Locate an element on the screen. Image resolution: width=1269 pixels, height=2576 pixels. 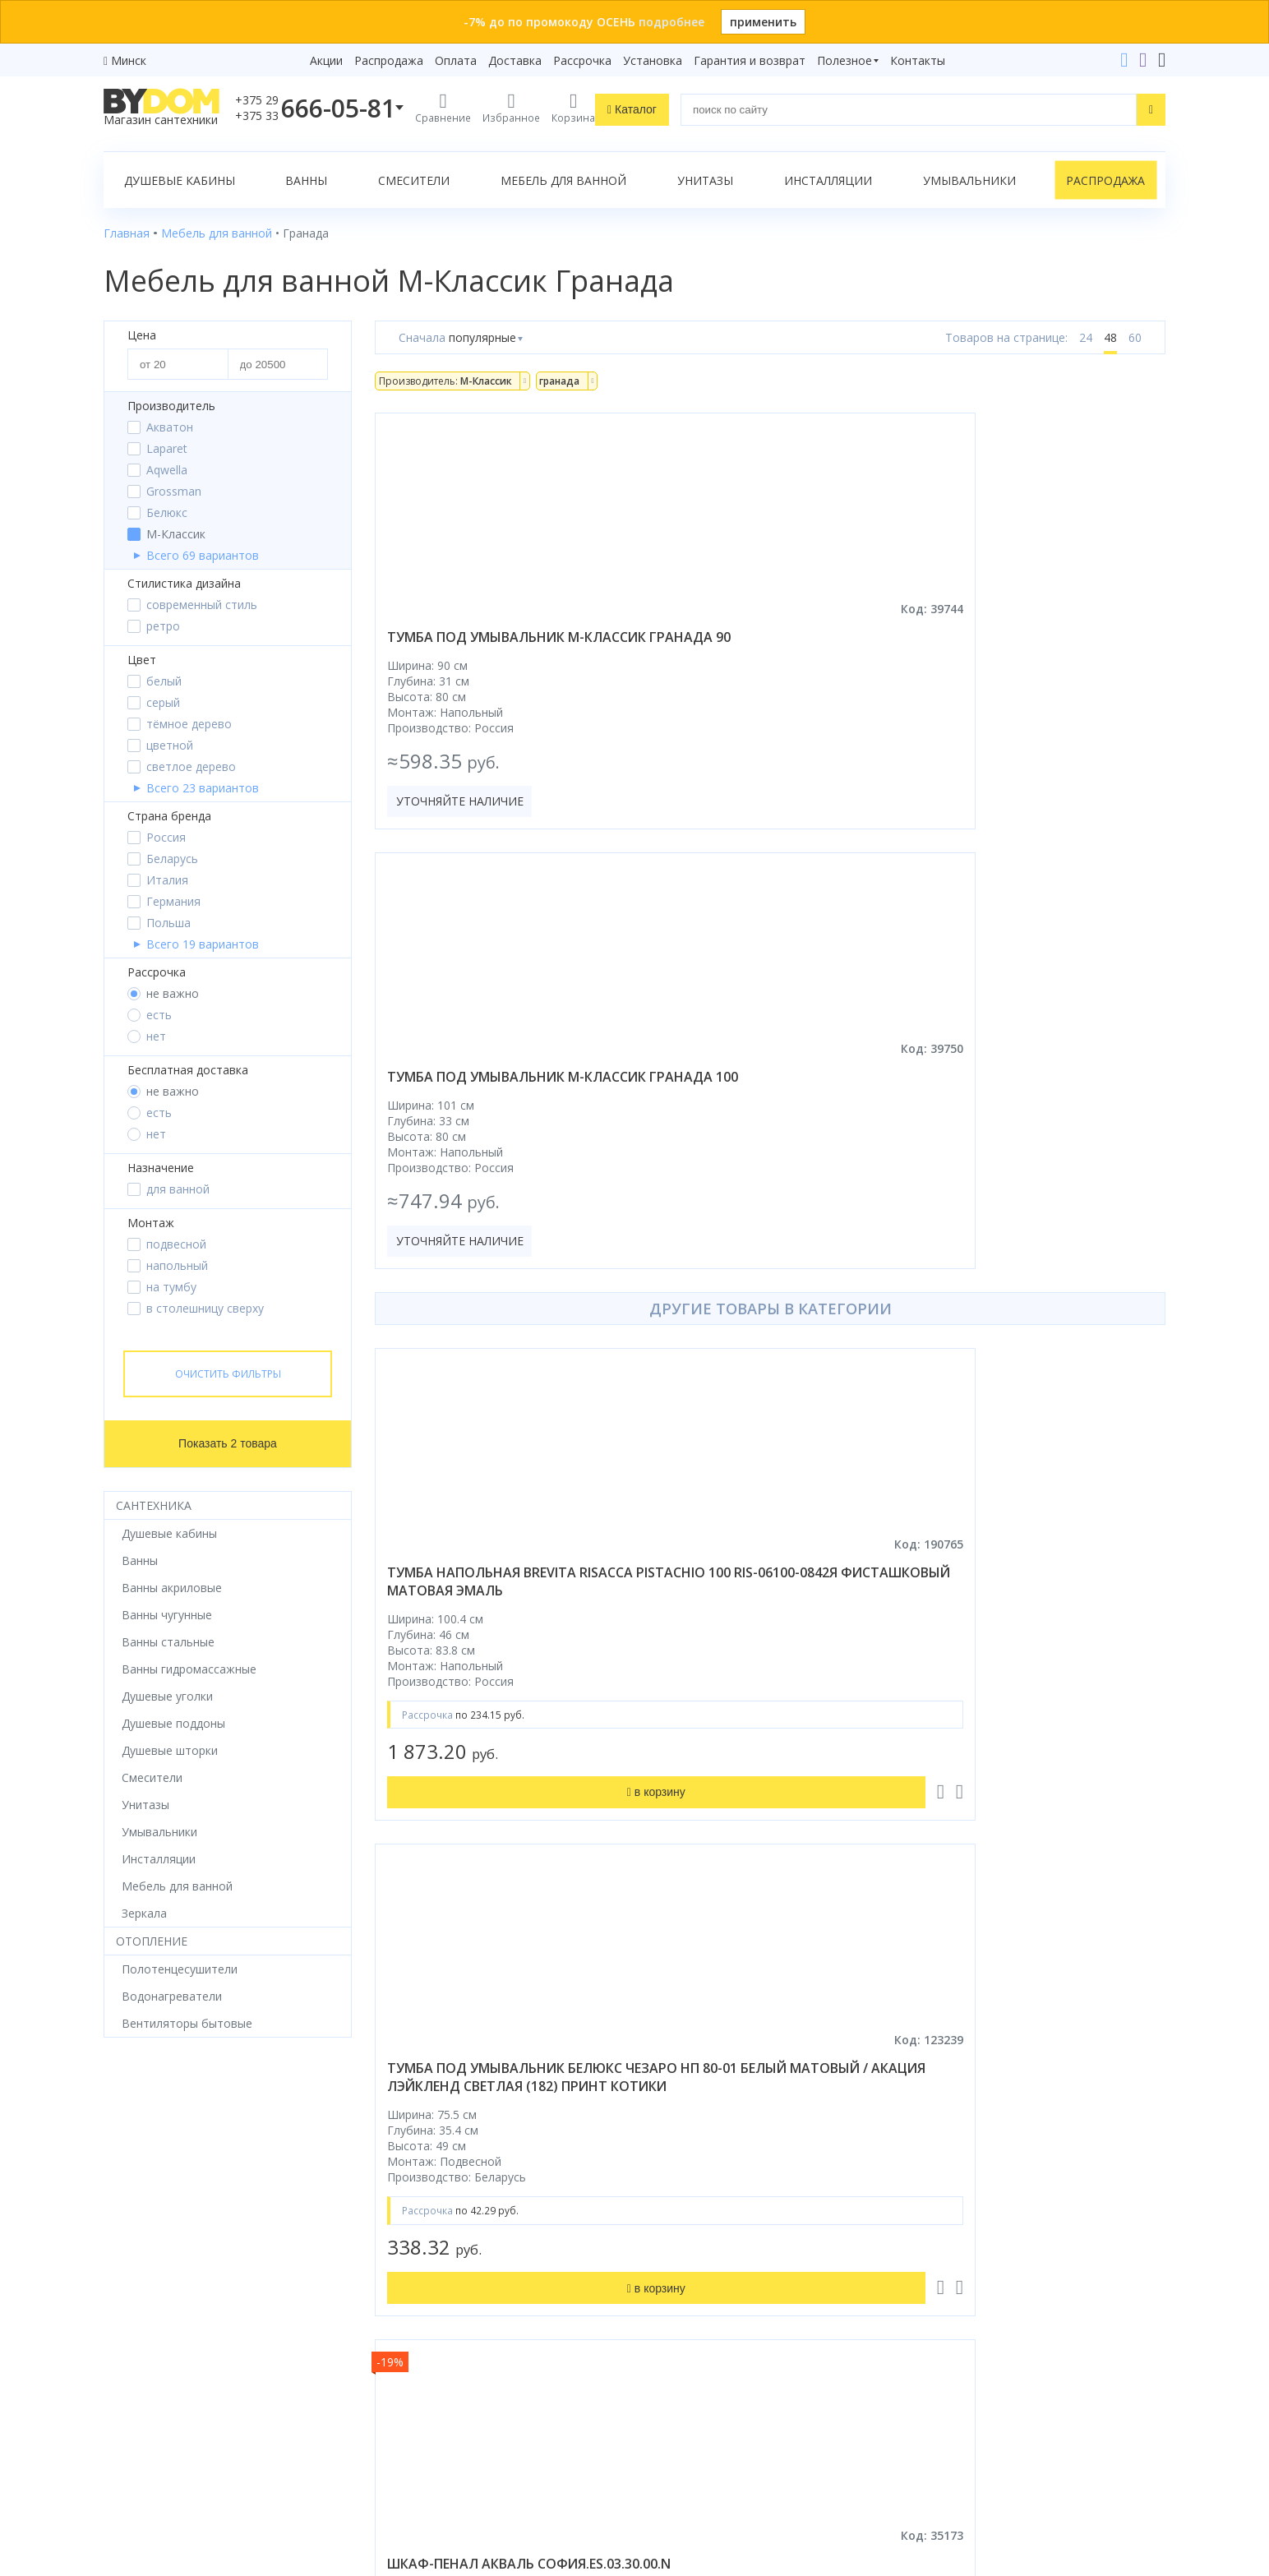
Унитазы is located at coordinates (705, 180).